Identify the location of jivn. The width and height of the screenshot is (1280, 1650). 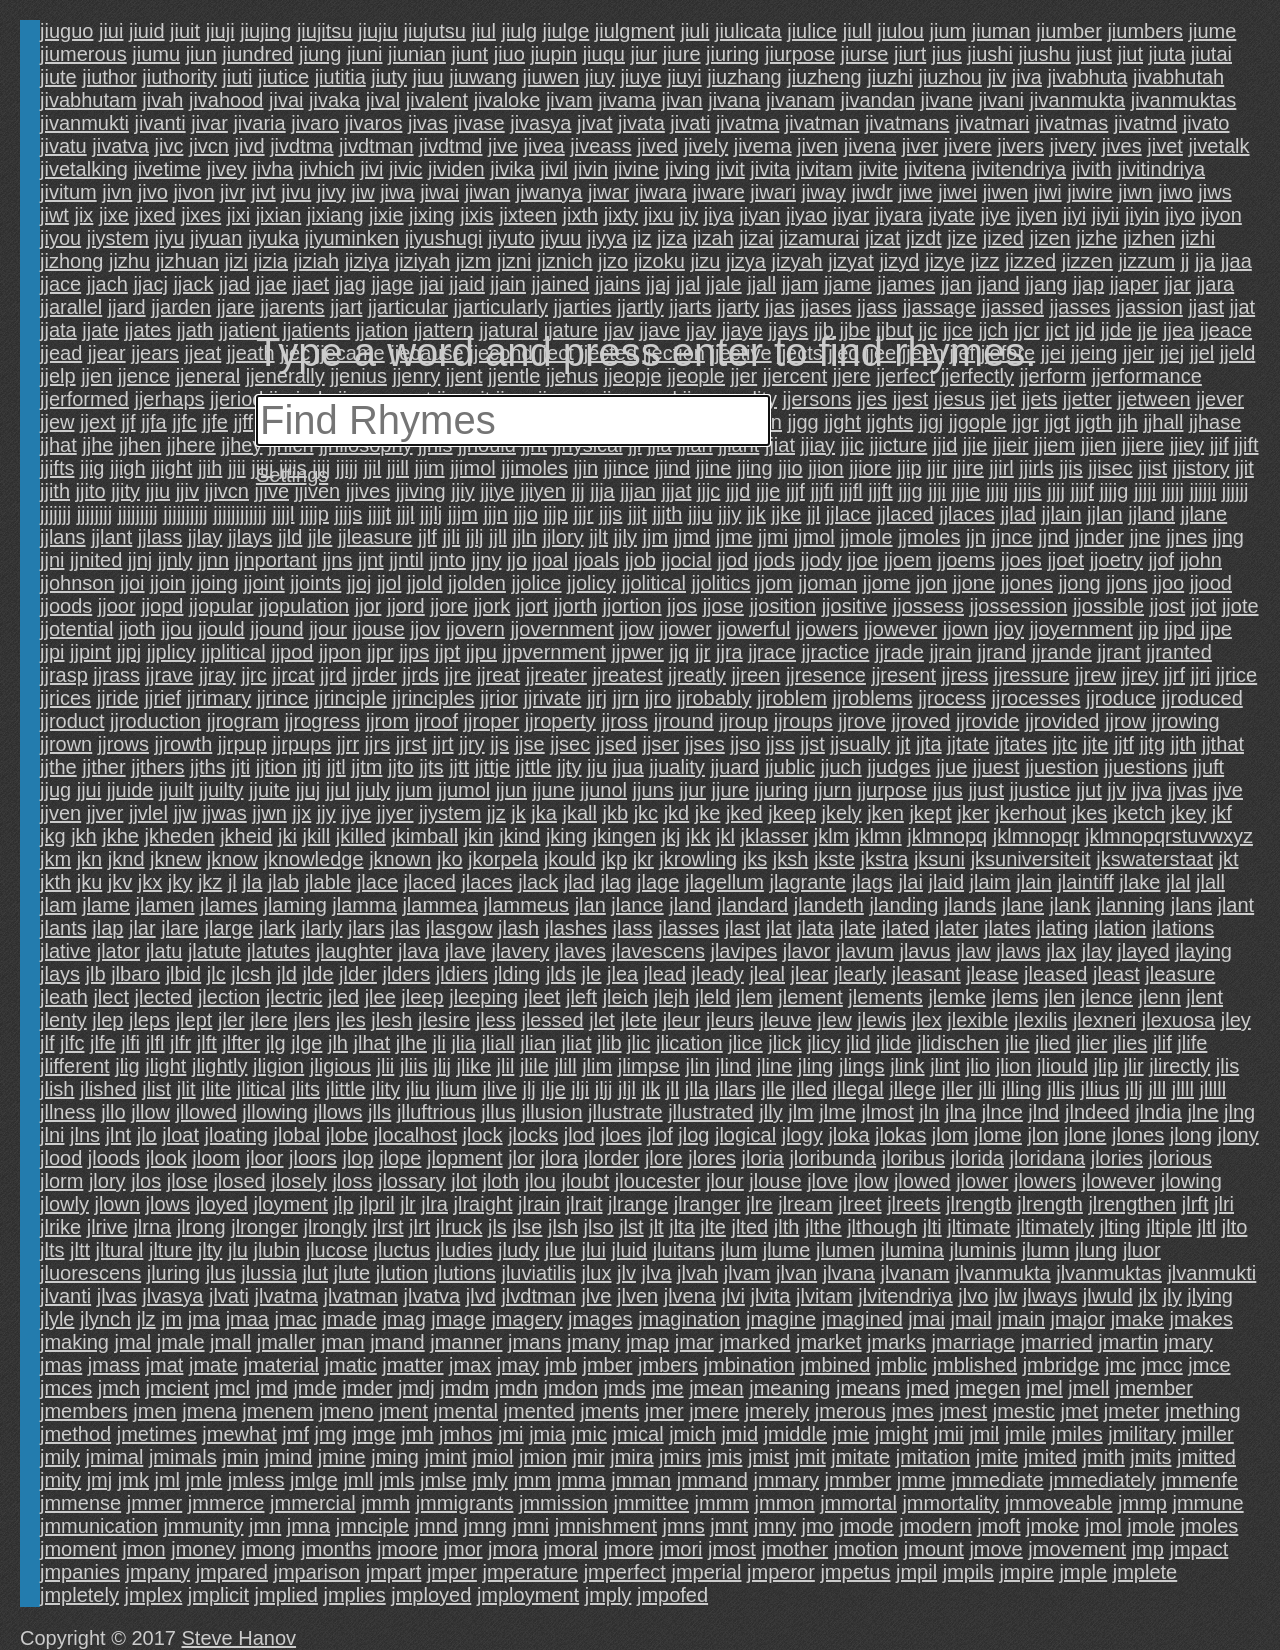
(117, 192).